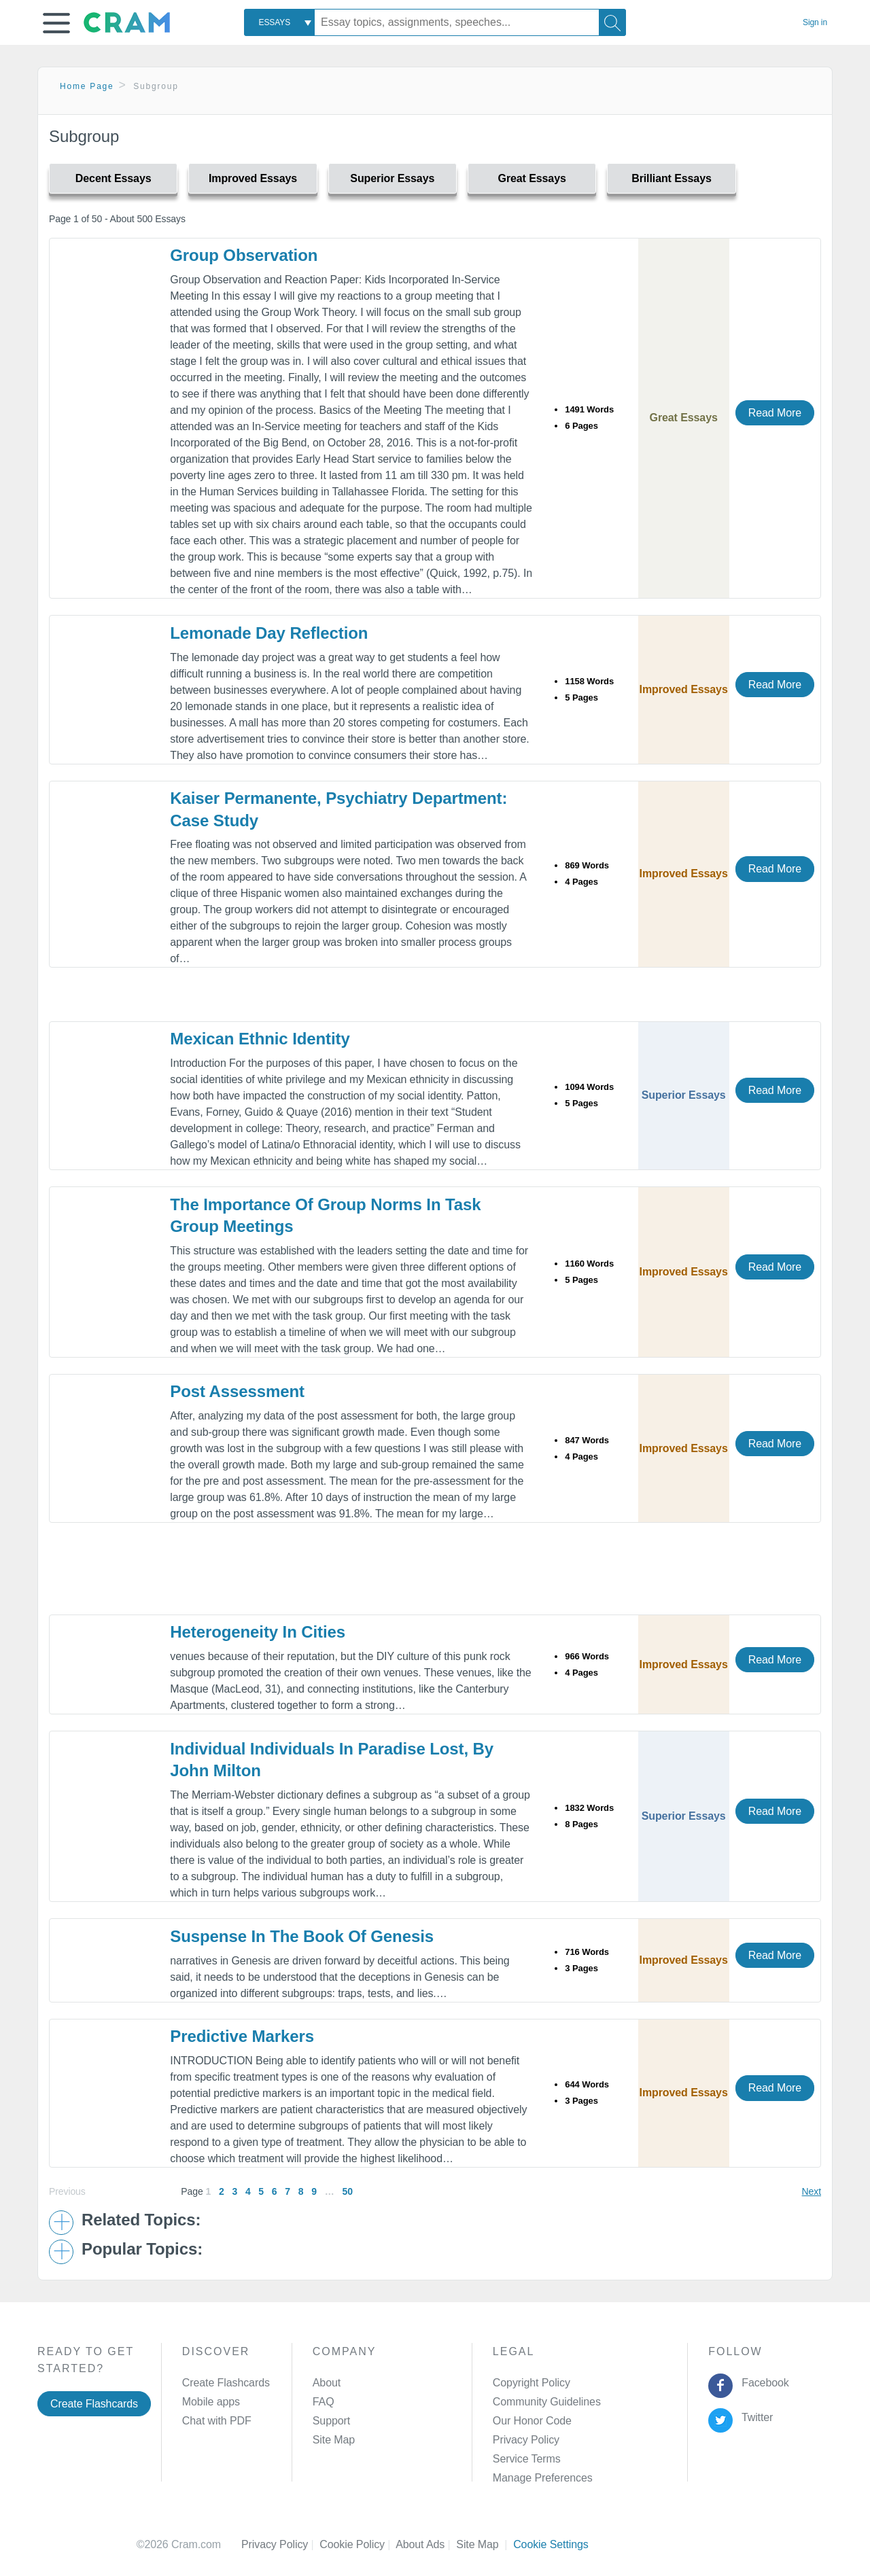  I want to click on Manage Preferences, so click(543, 2478).